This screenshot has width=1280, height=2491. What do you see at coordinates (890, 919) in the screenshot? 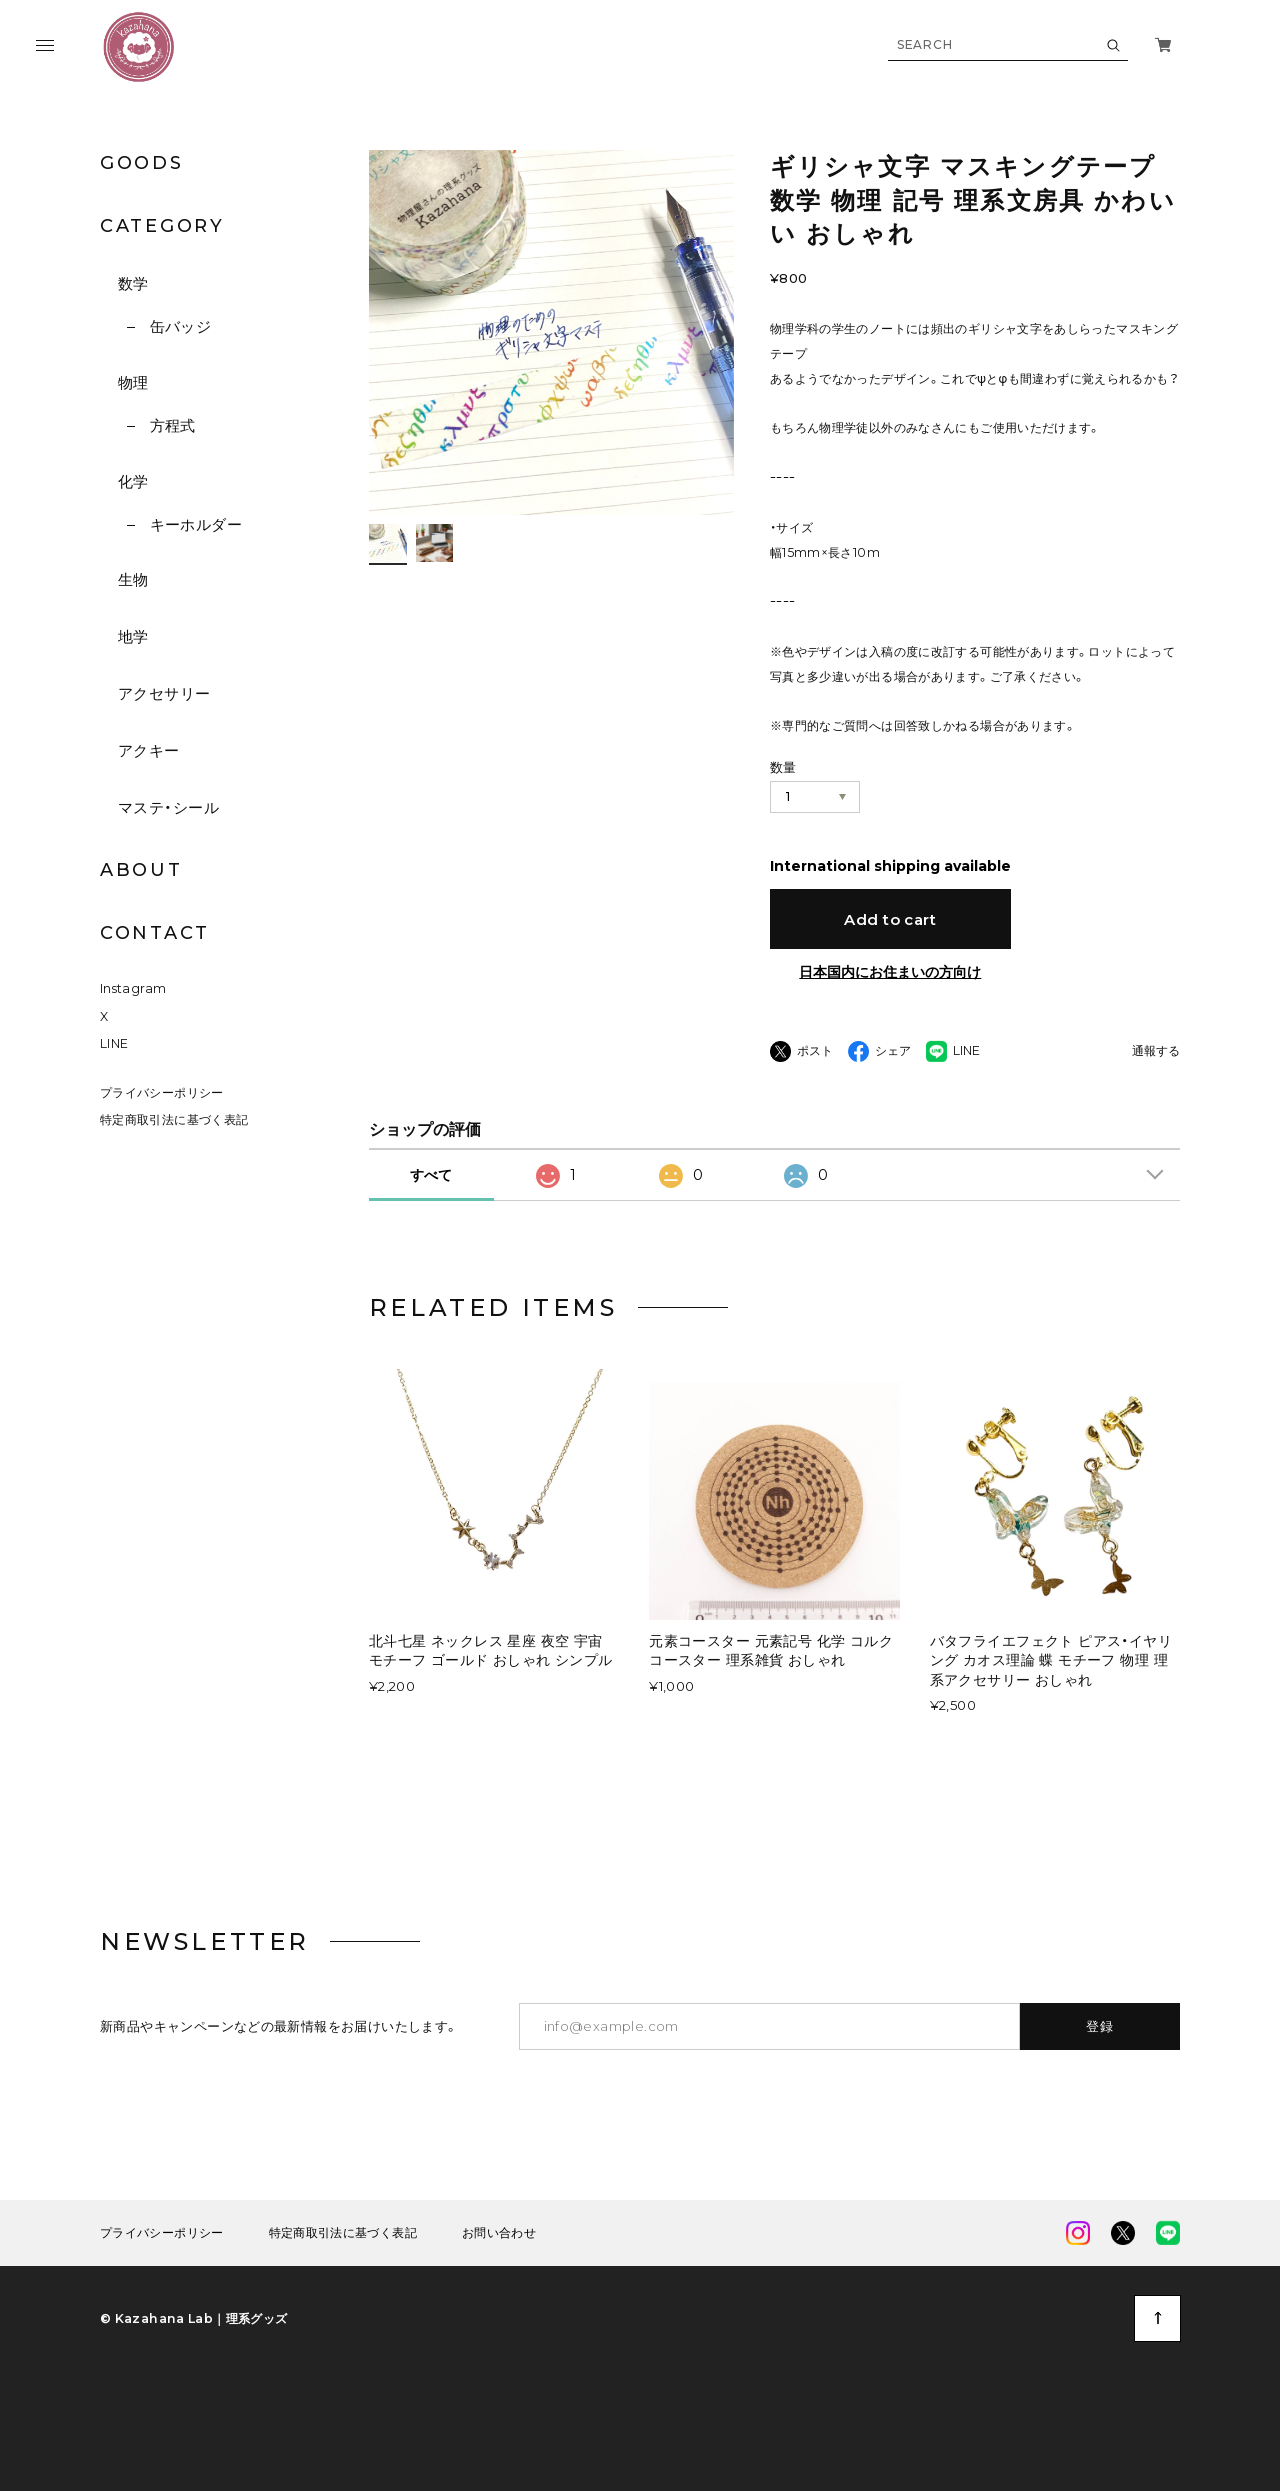
I see `Add to cart` at bounding box center [890, 919].